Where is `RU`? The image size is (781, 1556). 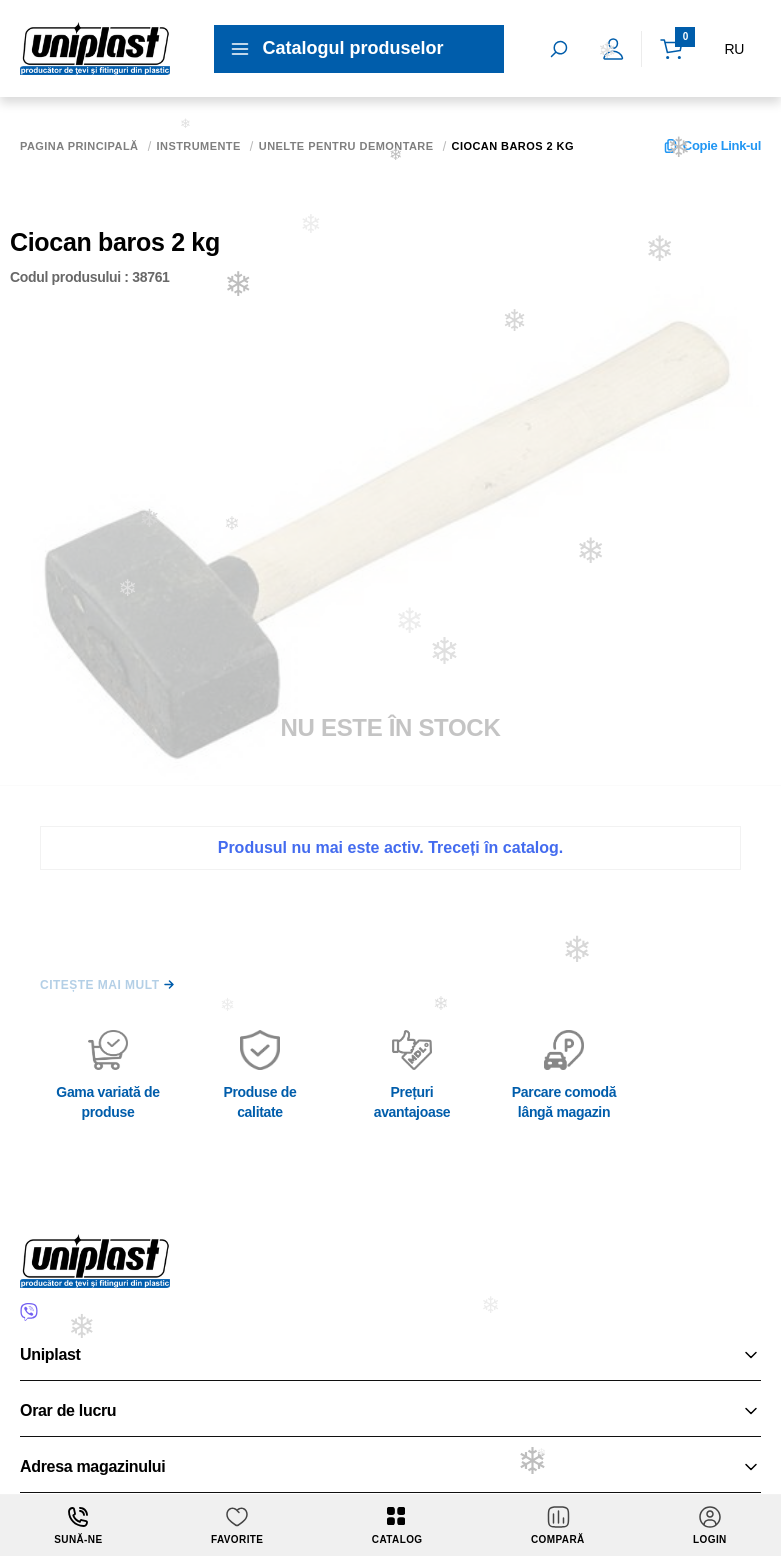
RU is located at coordinates (734, 49).